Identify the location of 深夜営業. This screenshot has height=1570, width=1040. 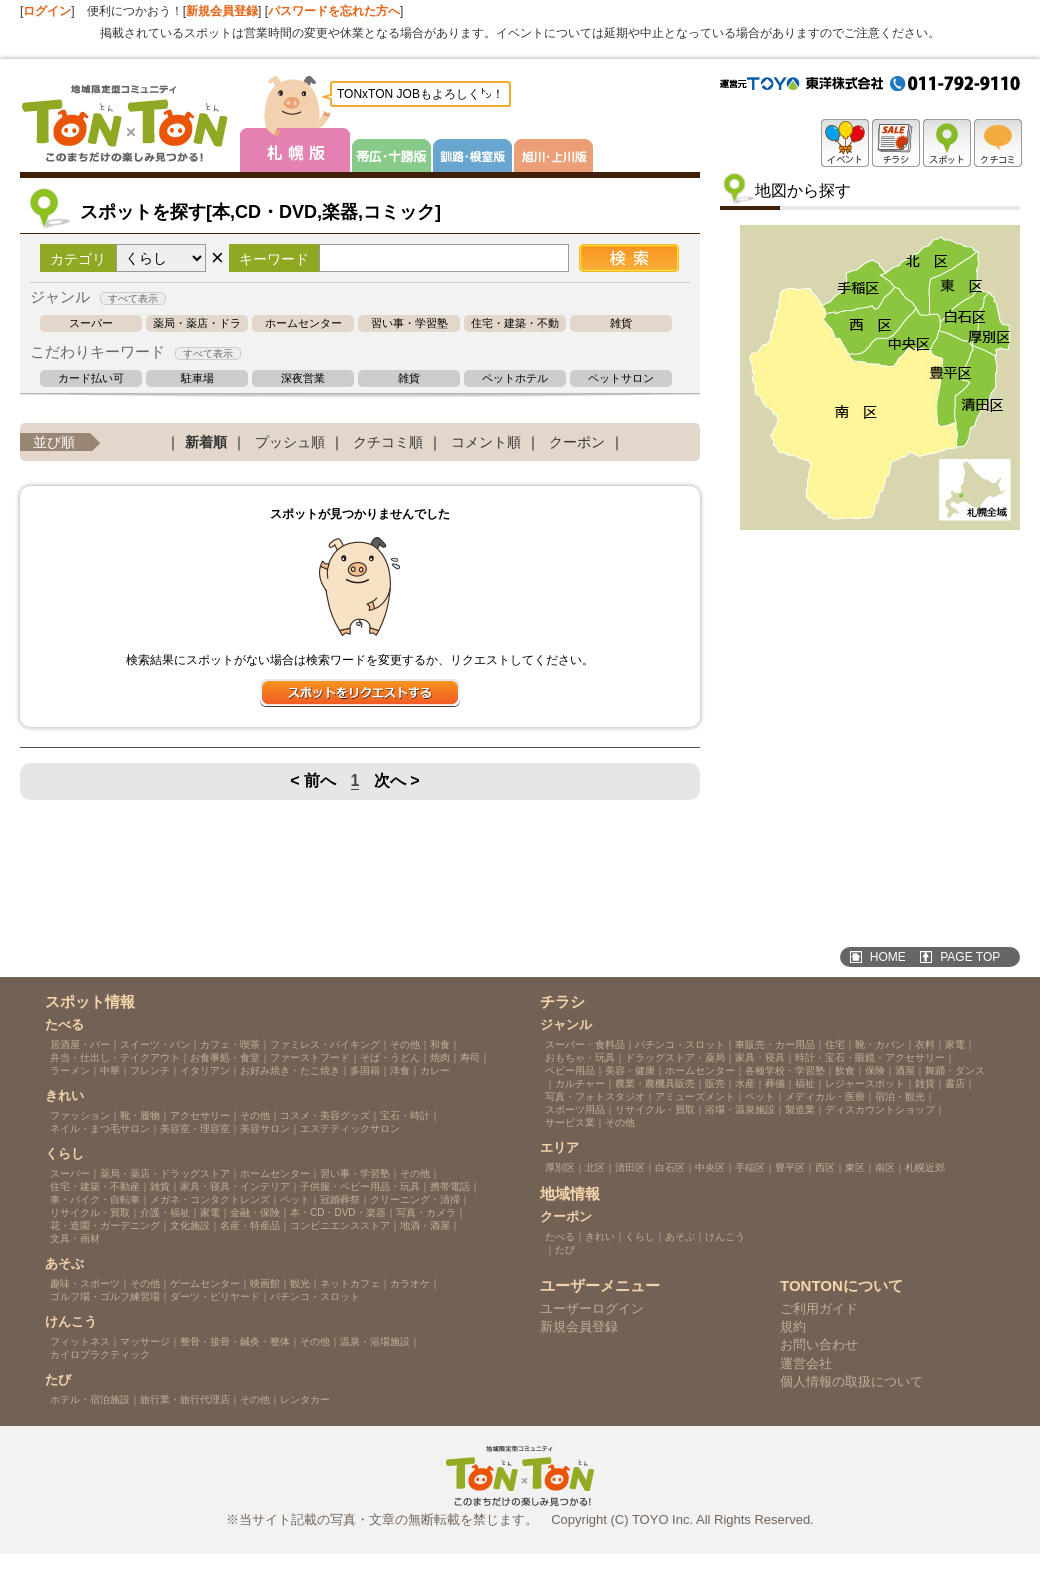
(303, 378).